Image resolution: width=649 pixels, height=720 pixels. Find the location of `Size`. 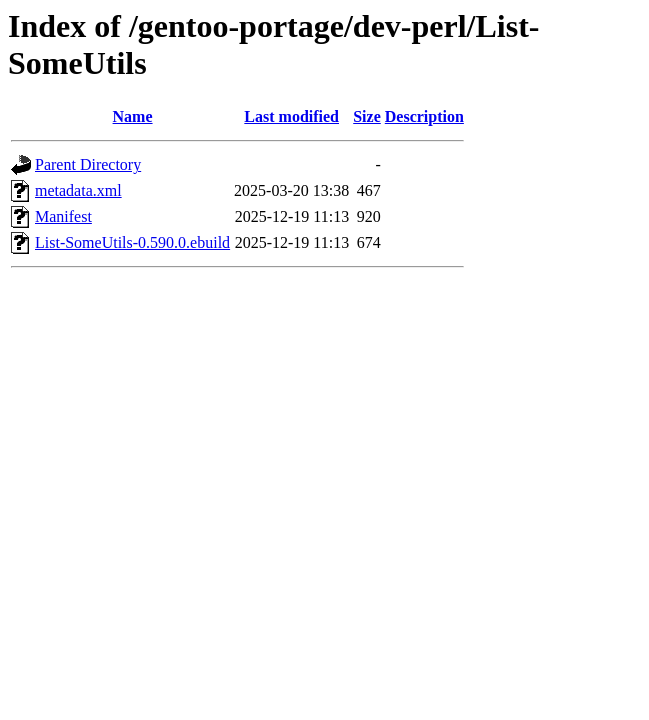

Size is located at coordinates (367, 116).